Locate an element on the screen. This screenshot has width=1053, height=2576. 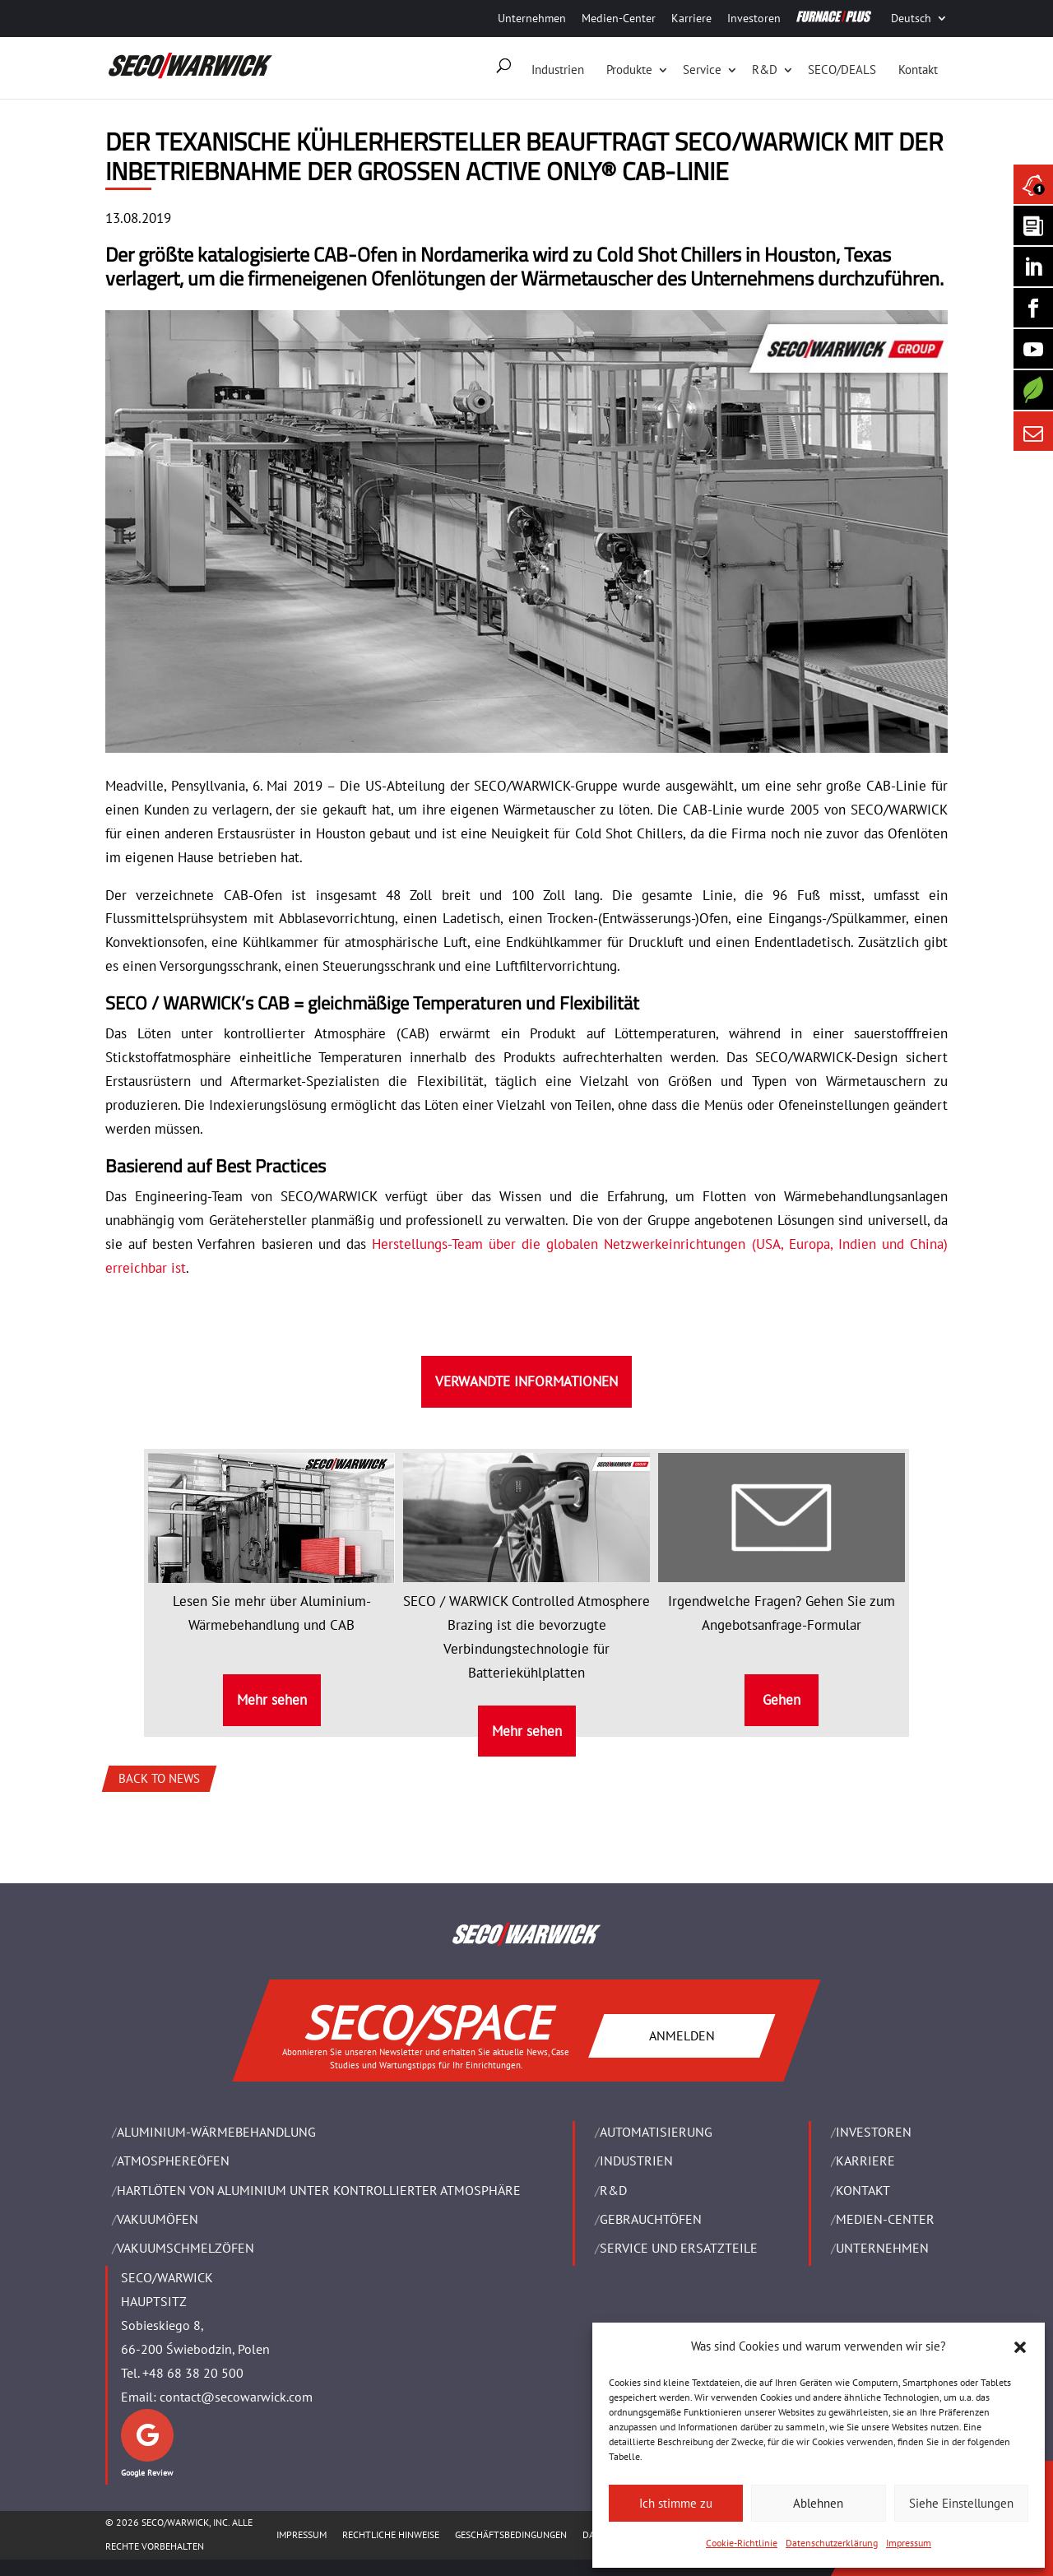
[button] is located at coordinates (1020, 2347).